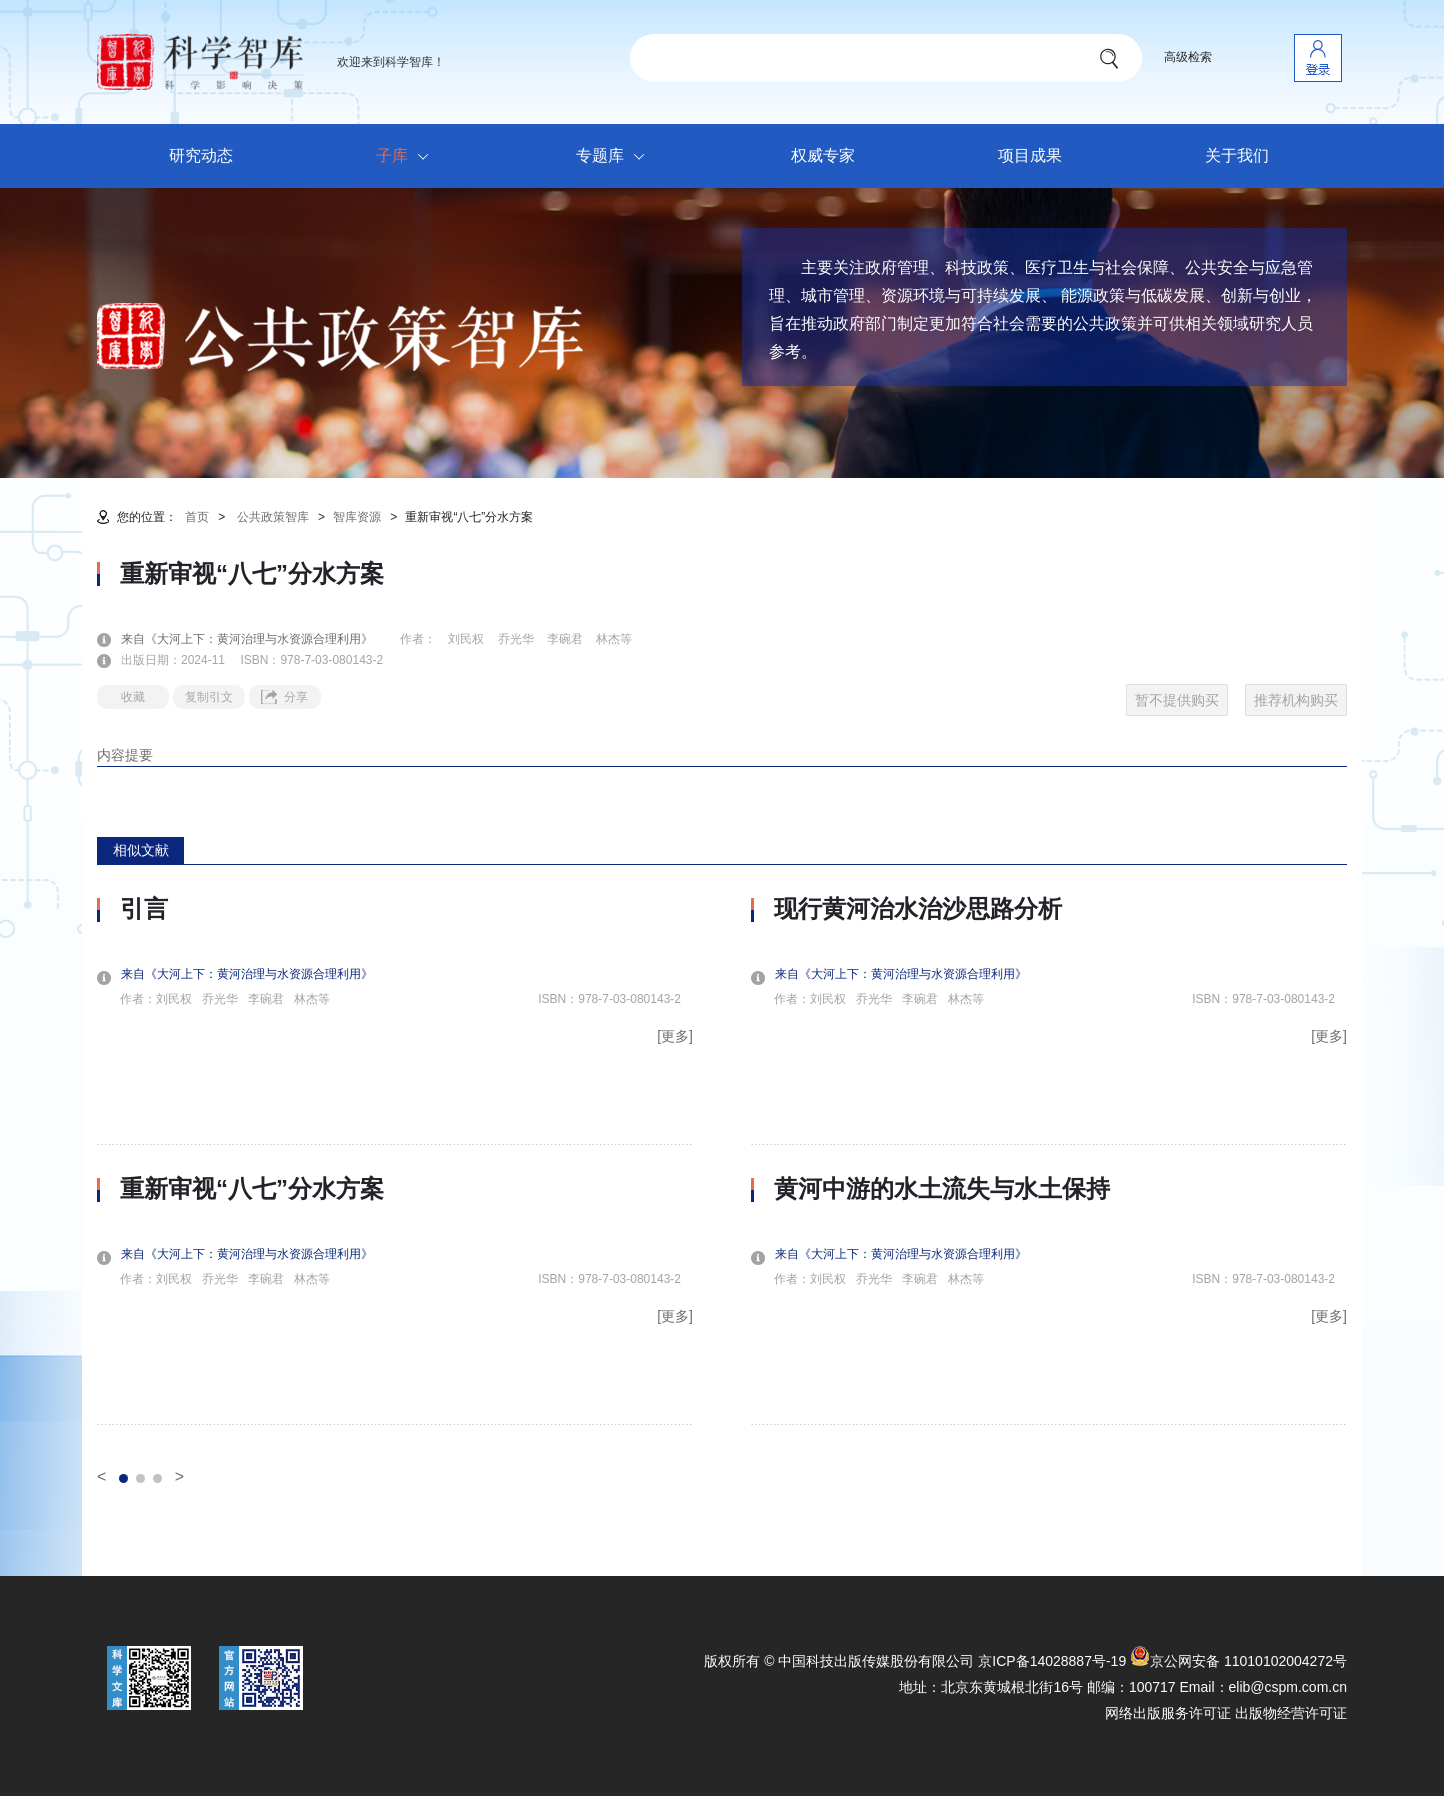 This screenshot has width=1444, height=1796. What do you see at coordinates (823, 155) in the screenshot?
I see `权威专家` at bounding box center [823, 155].